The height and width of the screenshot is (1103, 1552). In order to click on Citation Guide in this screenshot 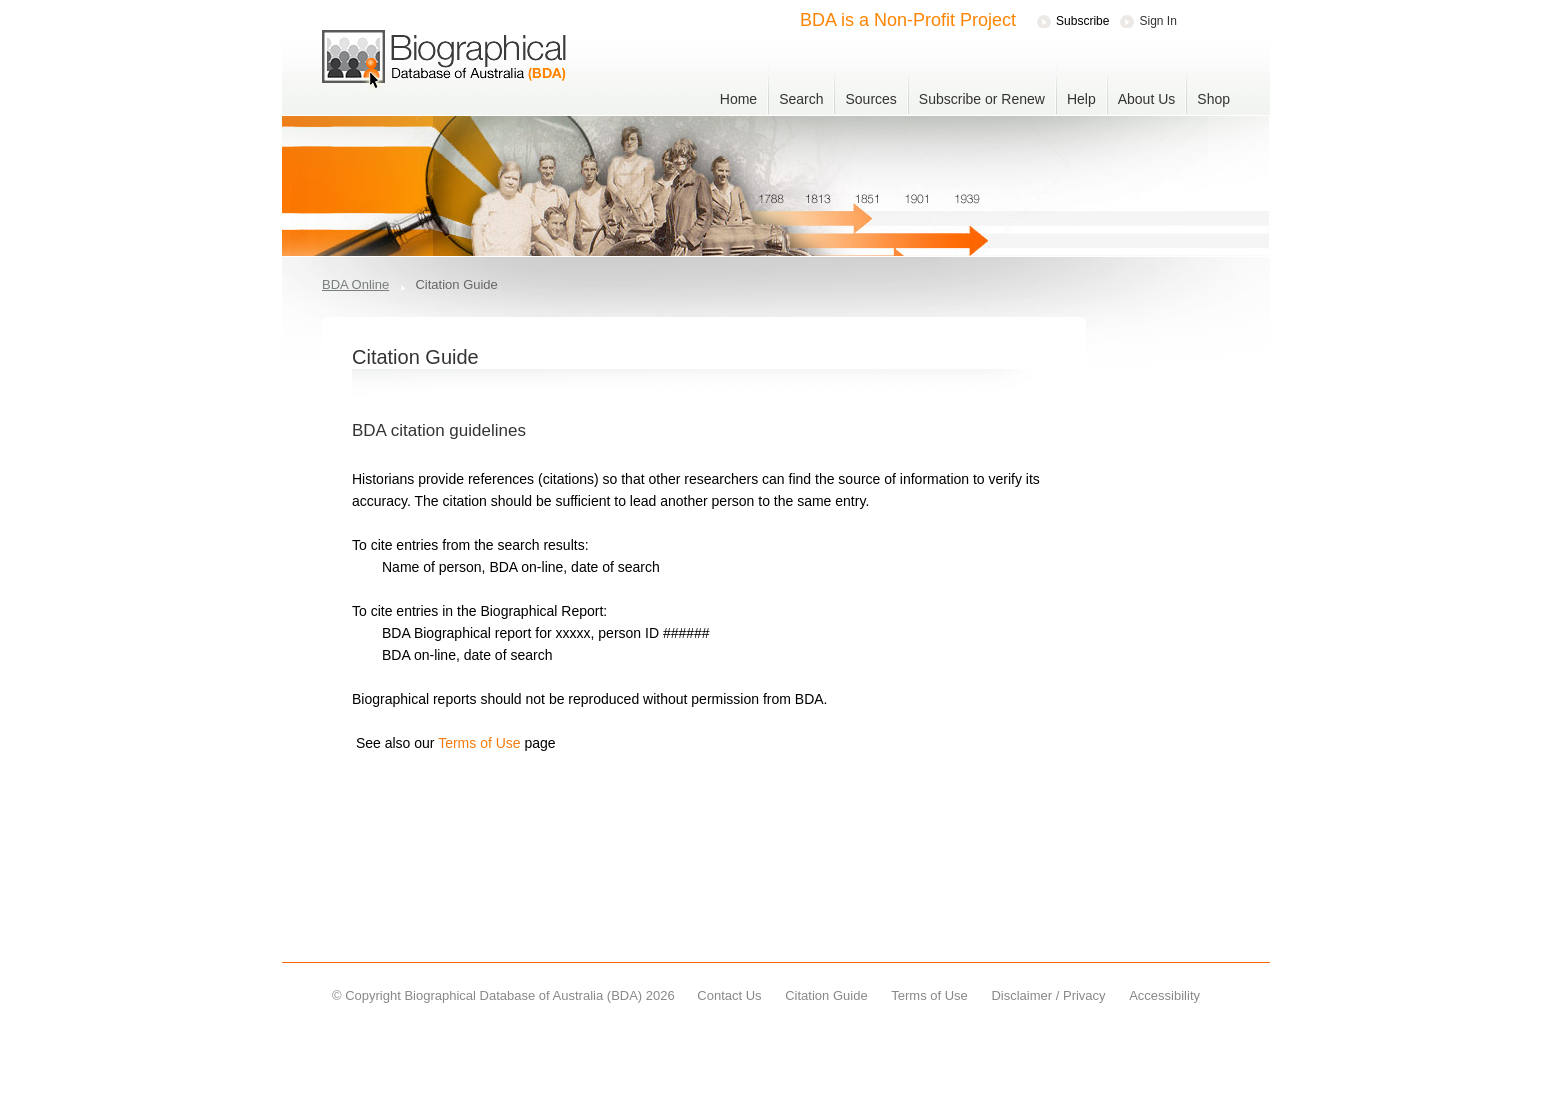, I will do `click(826, 995)`.